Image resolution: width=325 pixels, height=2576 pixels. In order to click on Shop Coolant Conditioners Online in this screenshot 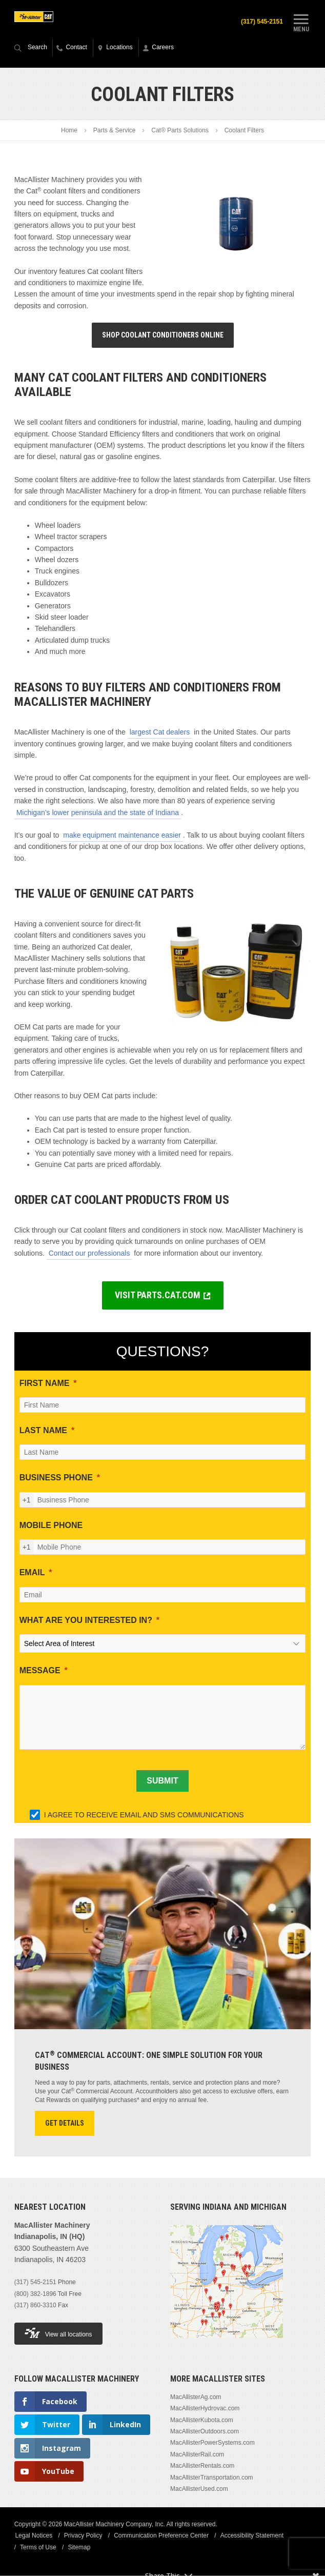, I will do `click(163, 335)`.